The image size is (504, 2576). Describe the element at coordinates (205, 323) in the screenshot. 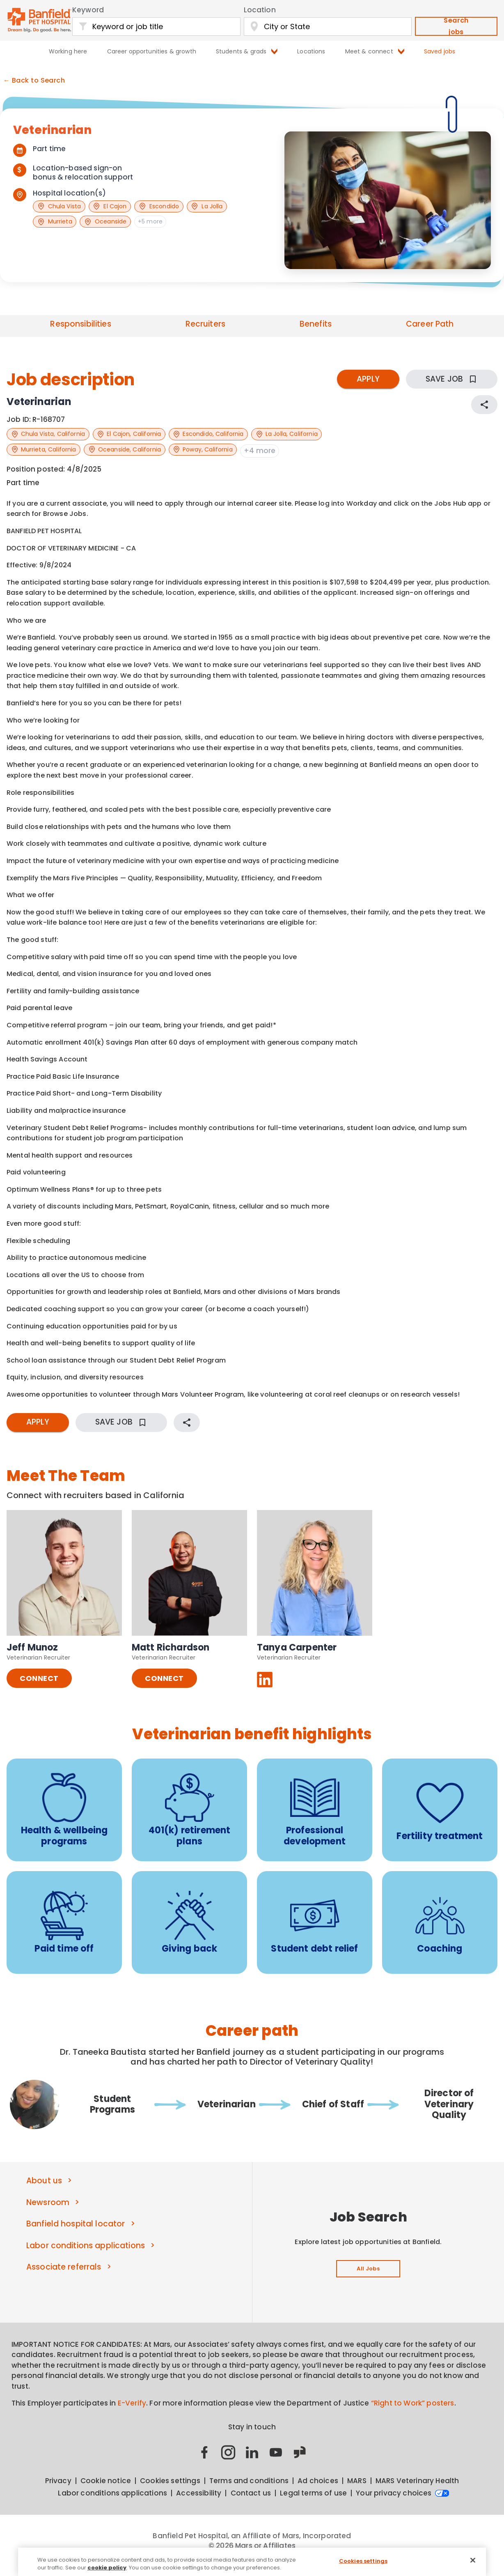

I see `Recruiters` at that location.